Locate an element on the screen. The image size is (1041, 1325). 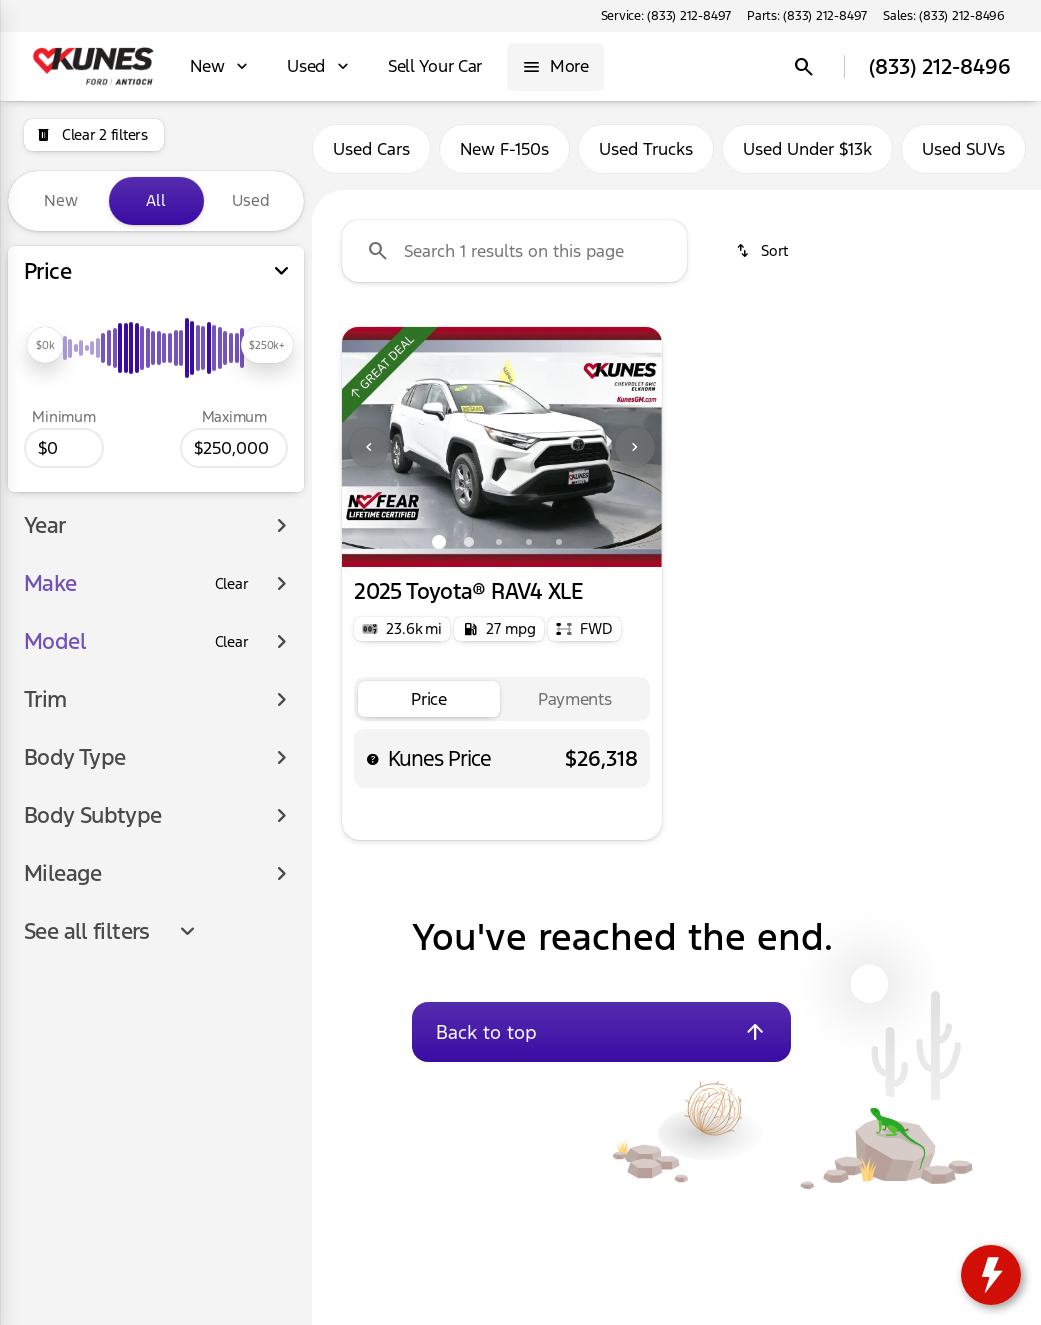
[Next Image] is located at coordinates (635, 447).